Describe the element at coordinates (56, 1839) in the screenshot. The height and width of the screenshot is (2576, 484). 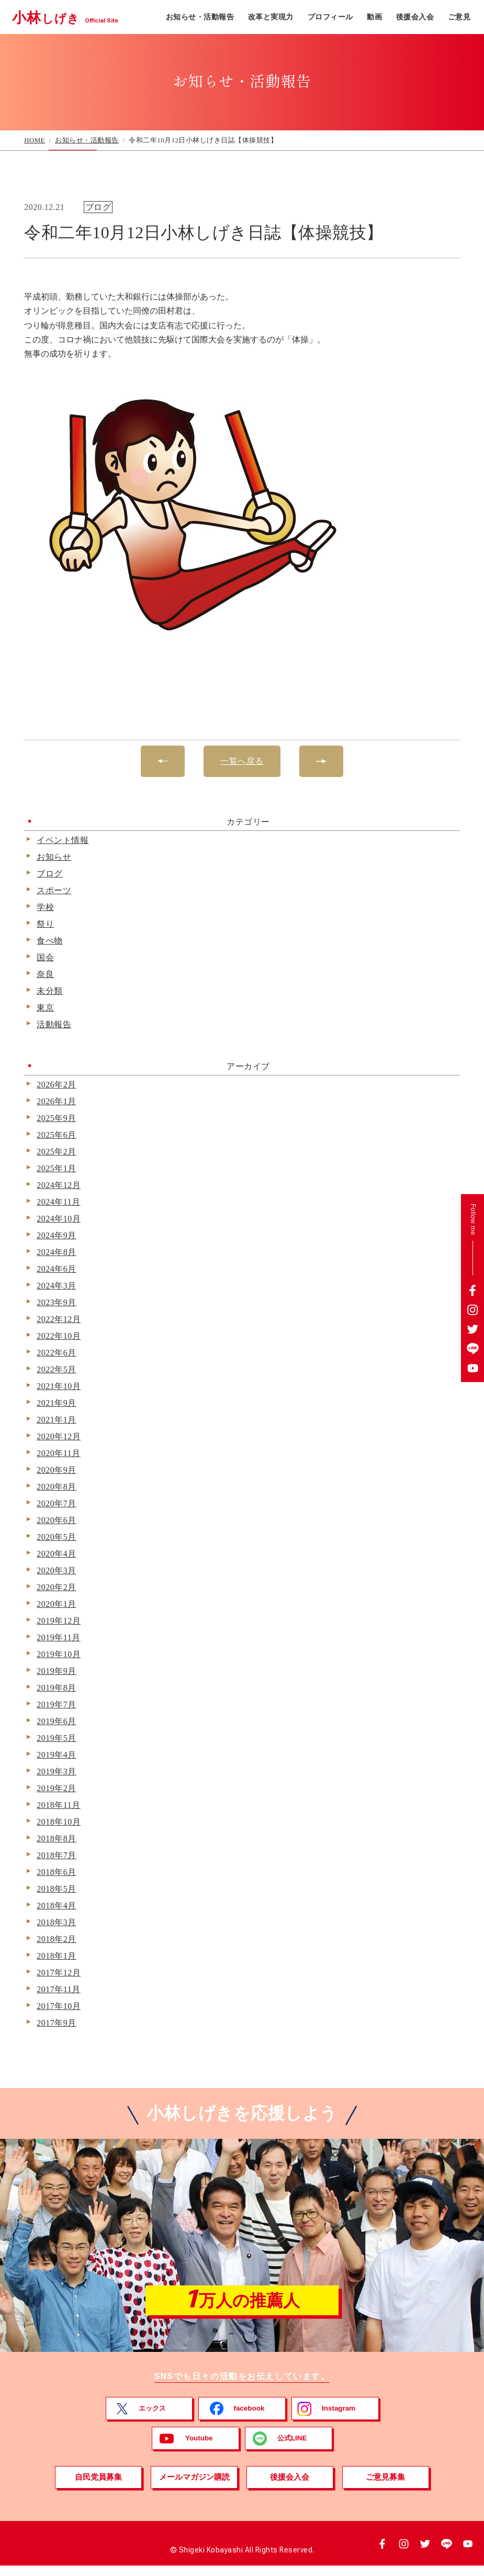
I see `2018年8月` at that location.